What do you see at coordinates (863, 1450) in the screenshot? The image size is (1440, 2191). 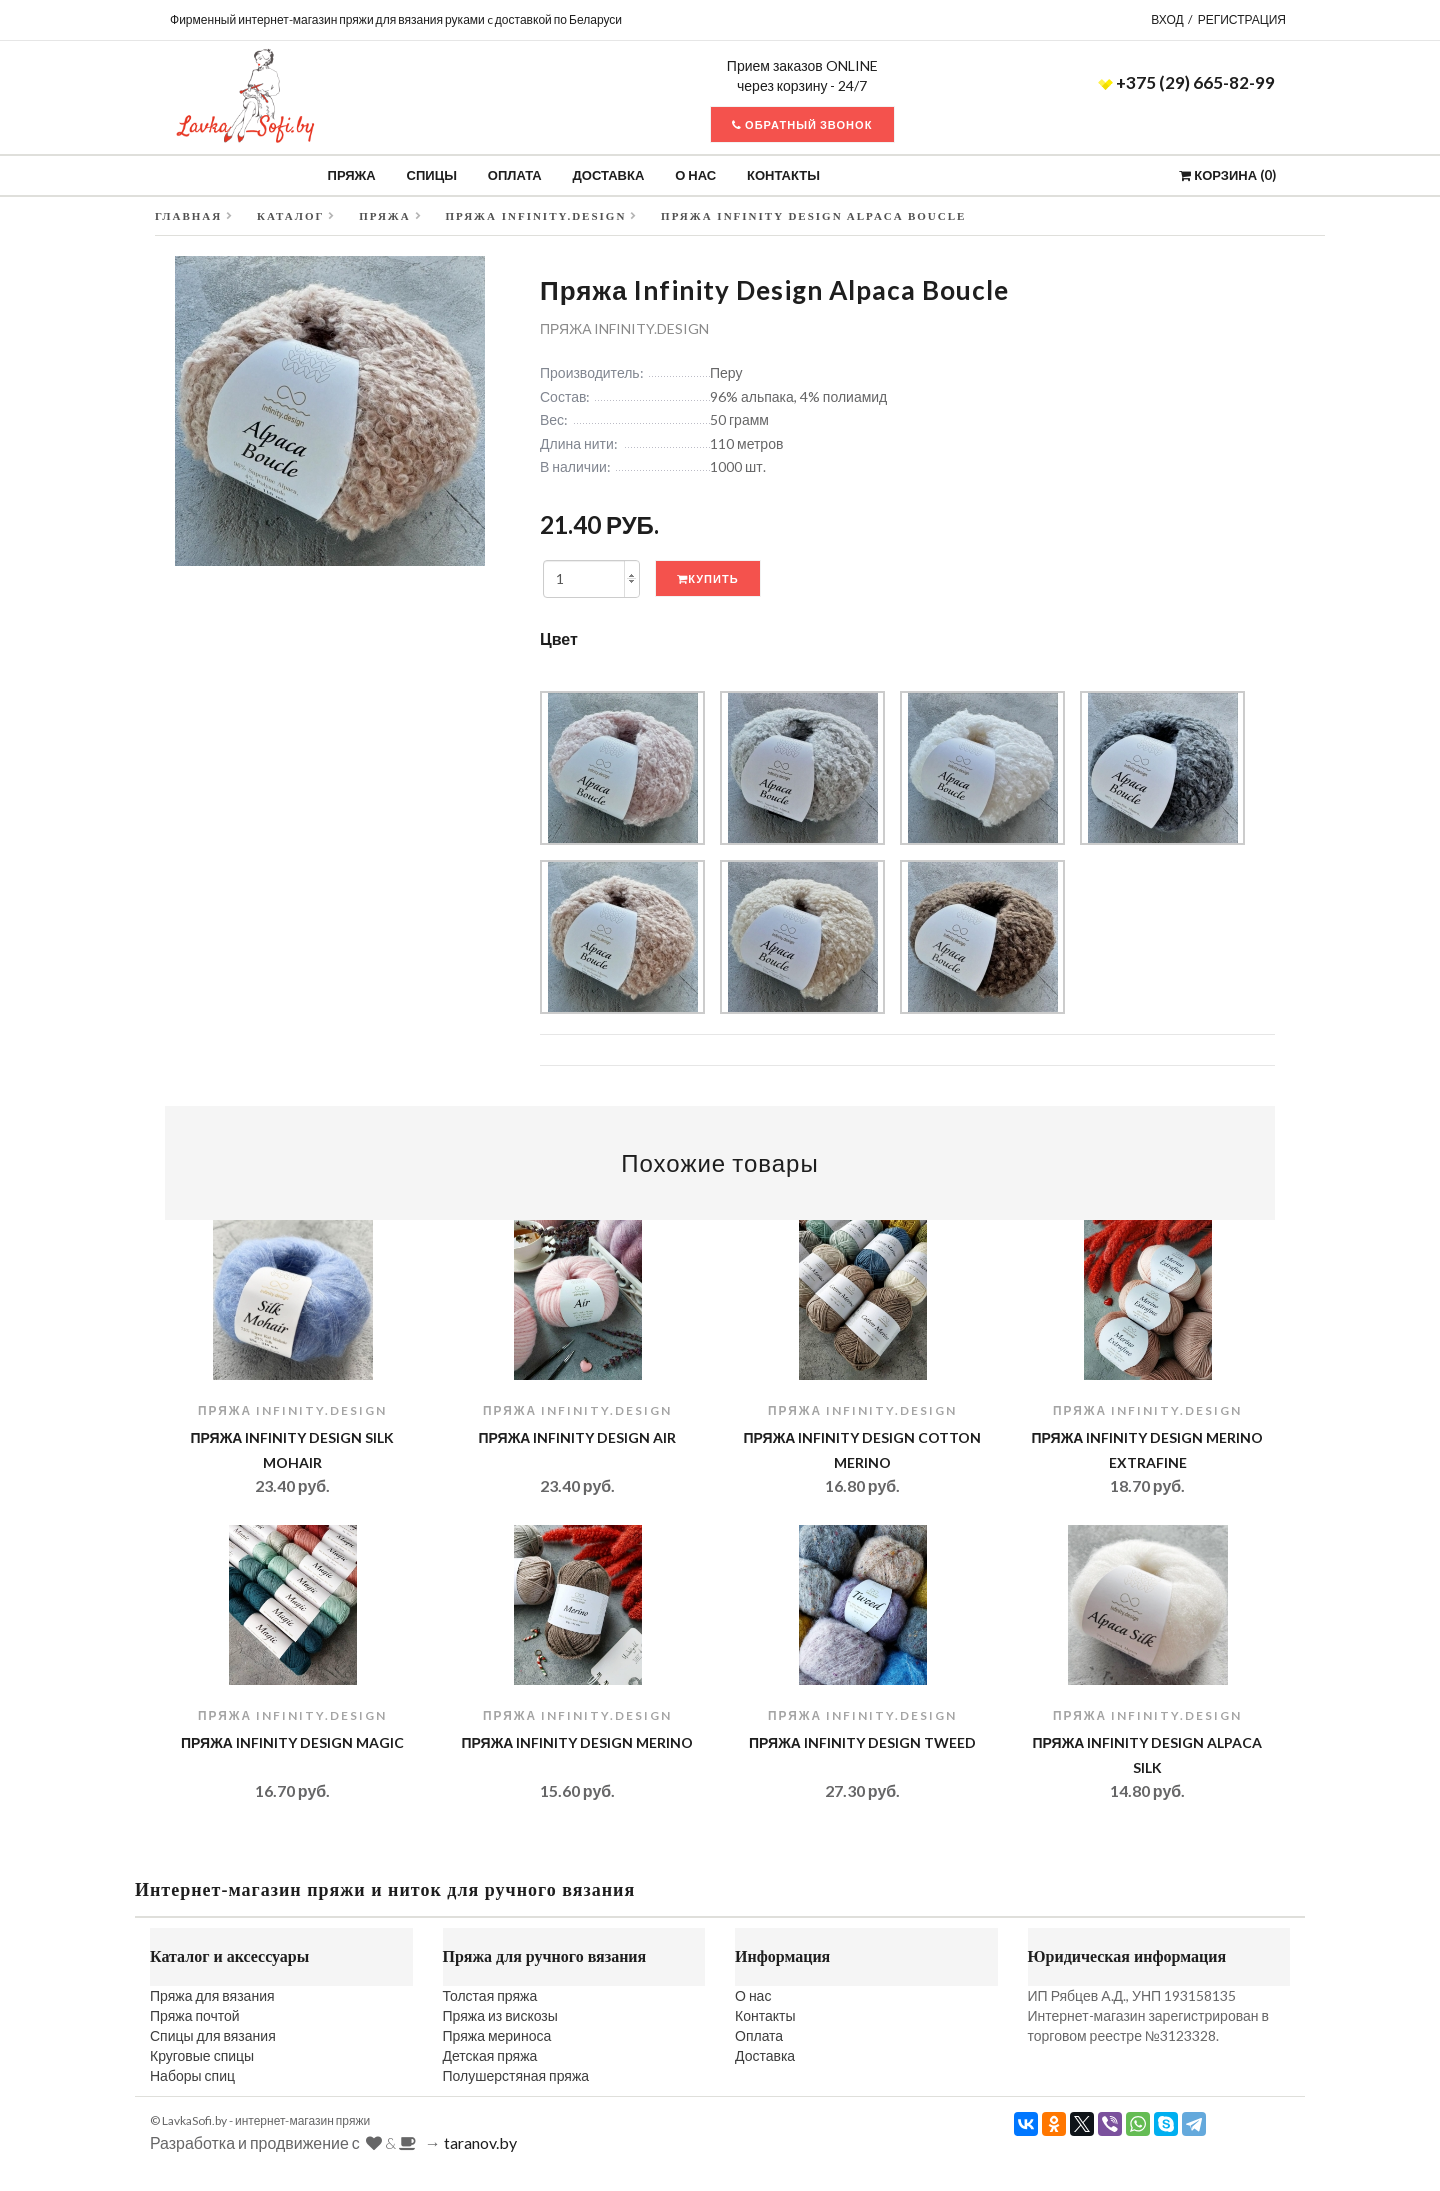 I see `Пряжа Infinity Design Cotton Merino` at bounding box center [863, 1450].